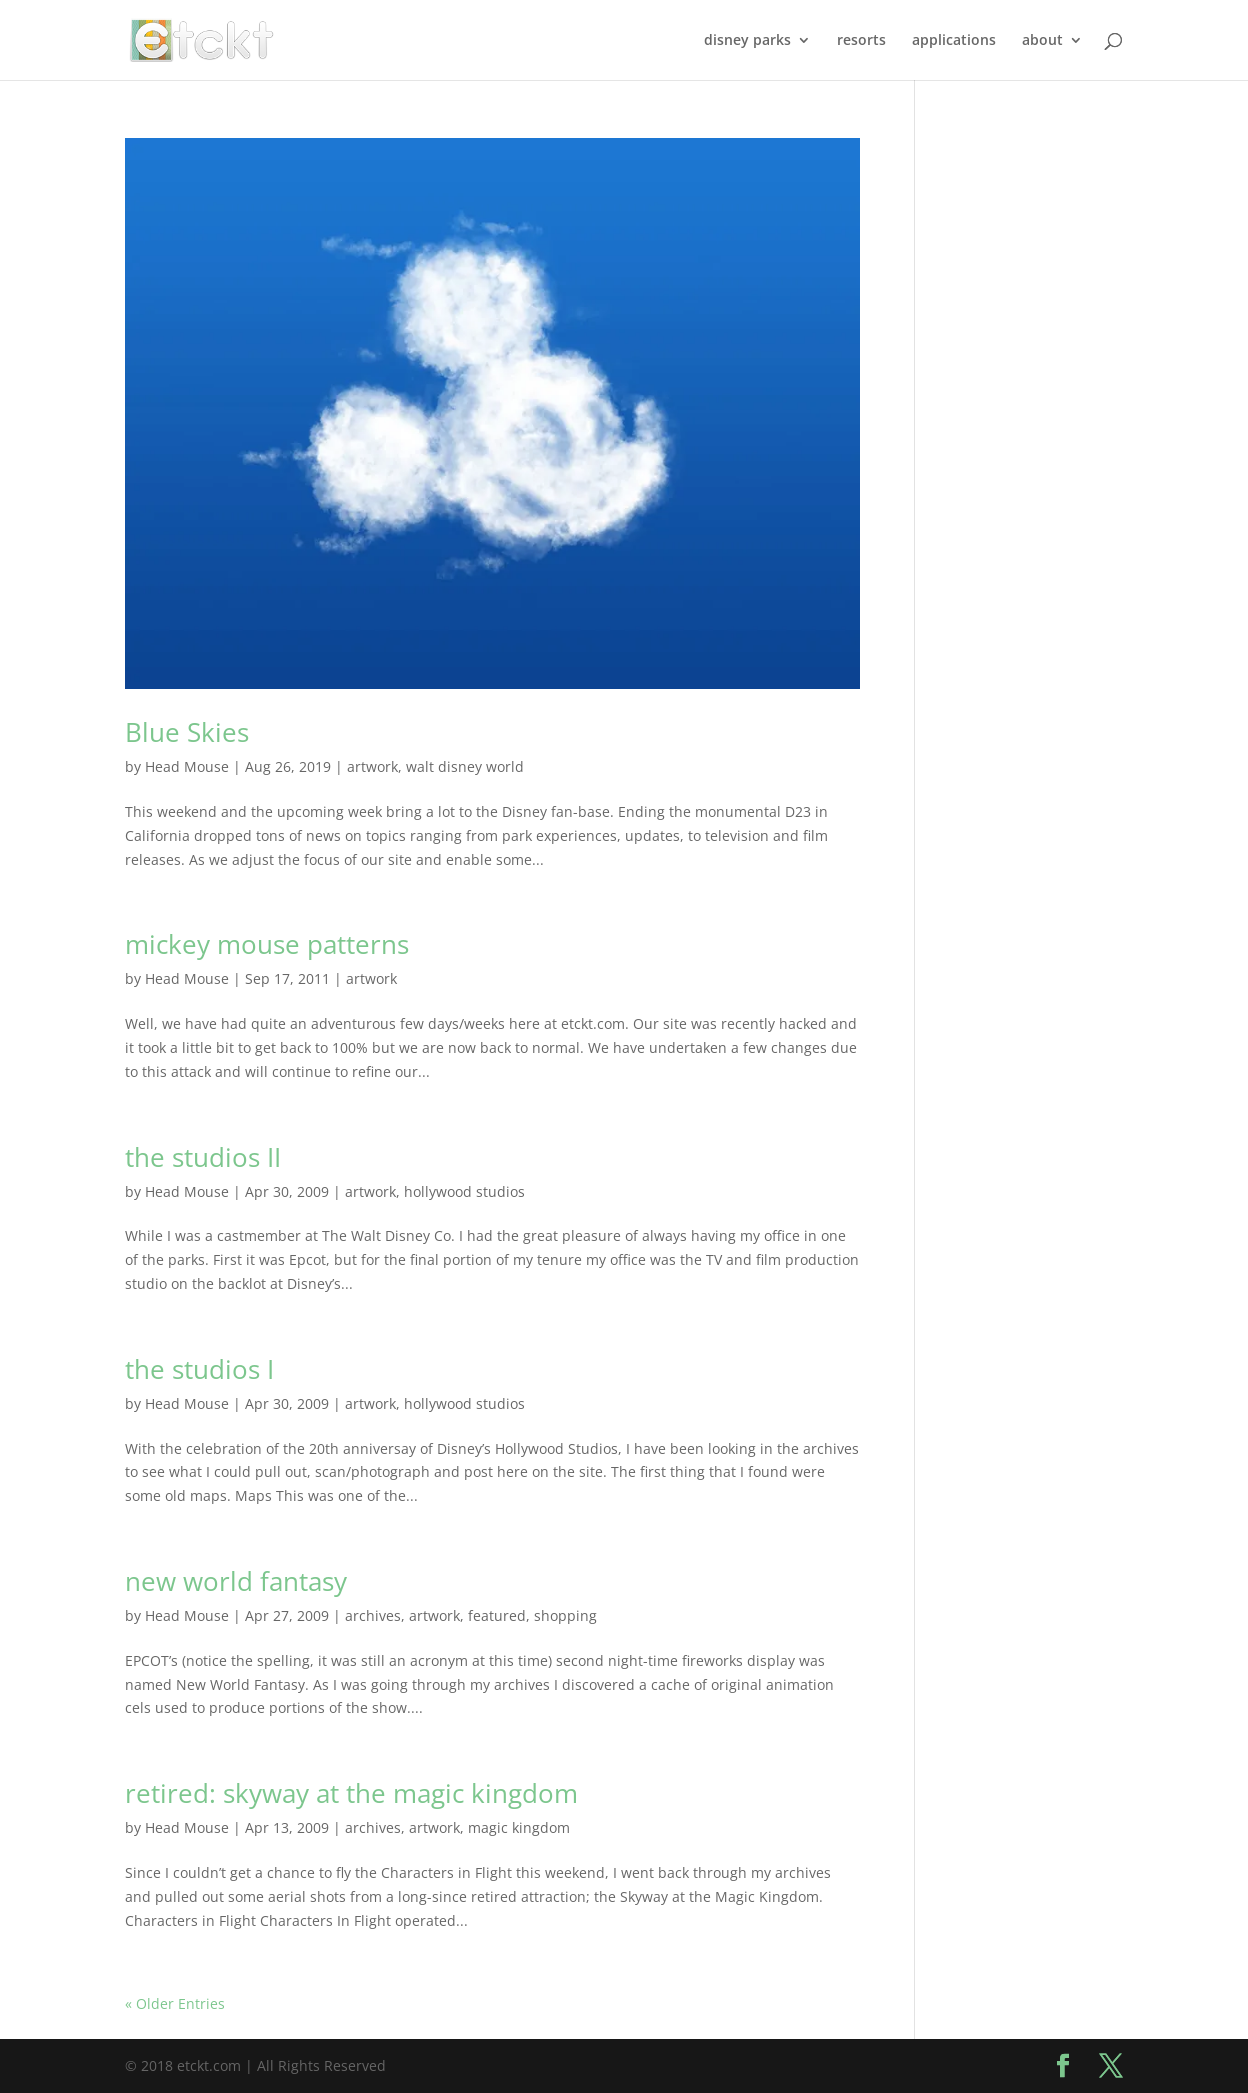  What do you see at coordinates (175, 2003) in the screenshot?
I see `« Older Entries` at bounding box center [175, 2003].